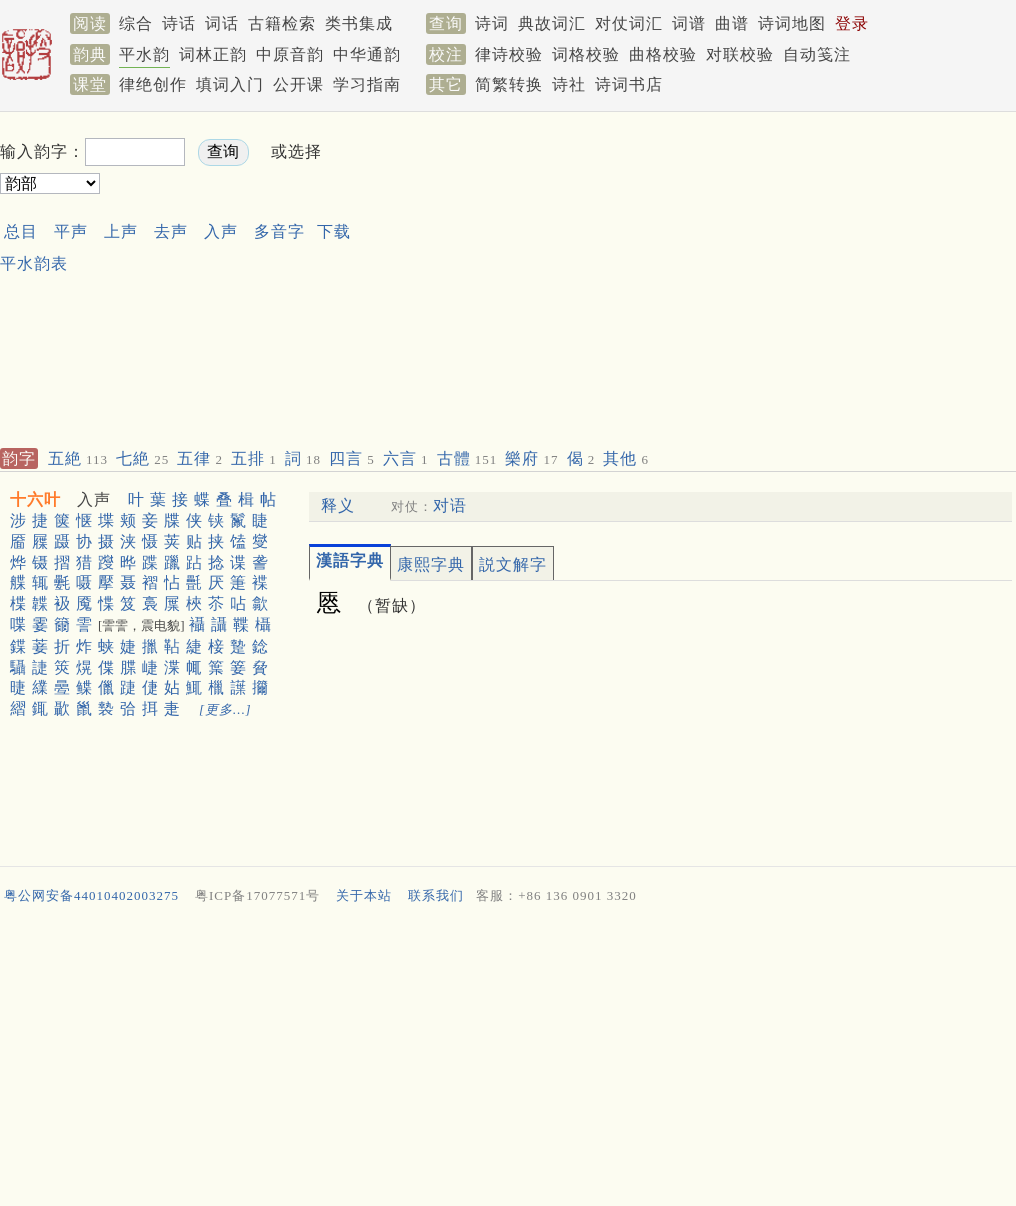 Image resolution: width=1016 pixels, height=1206 pixels. I want to click on 粤公网安备44010402003275, so click(91, 895).